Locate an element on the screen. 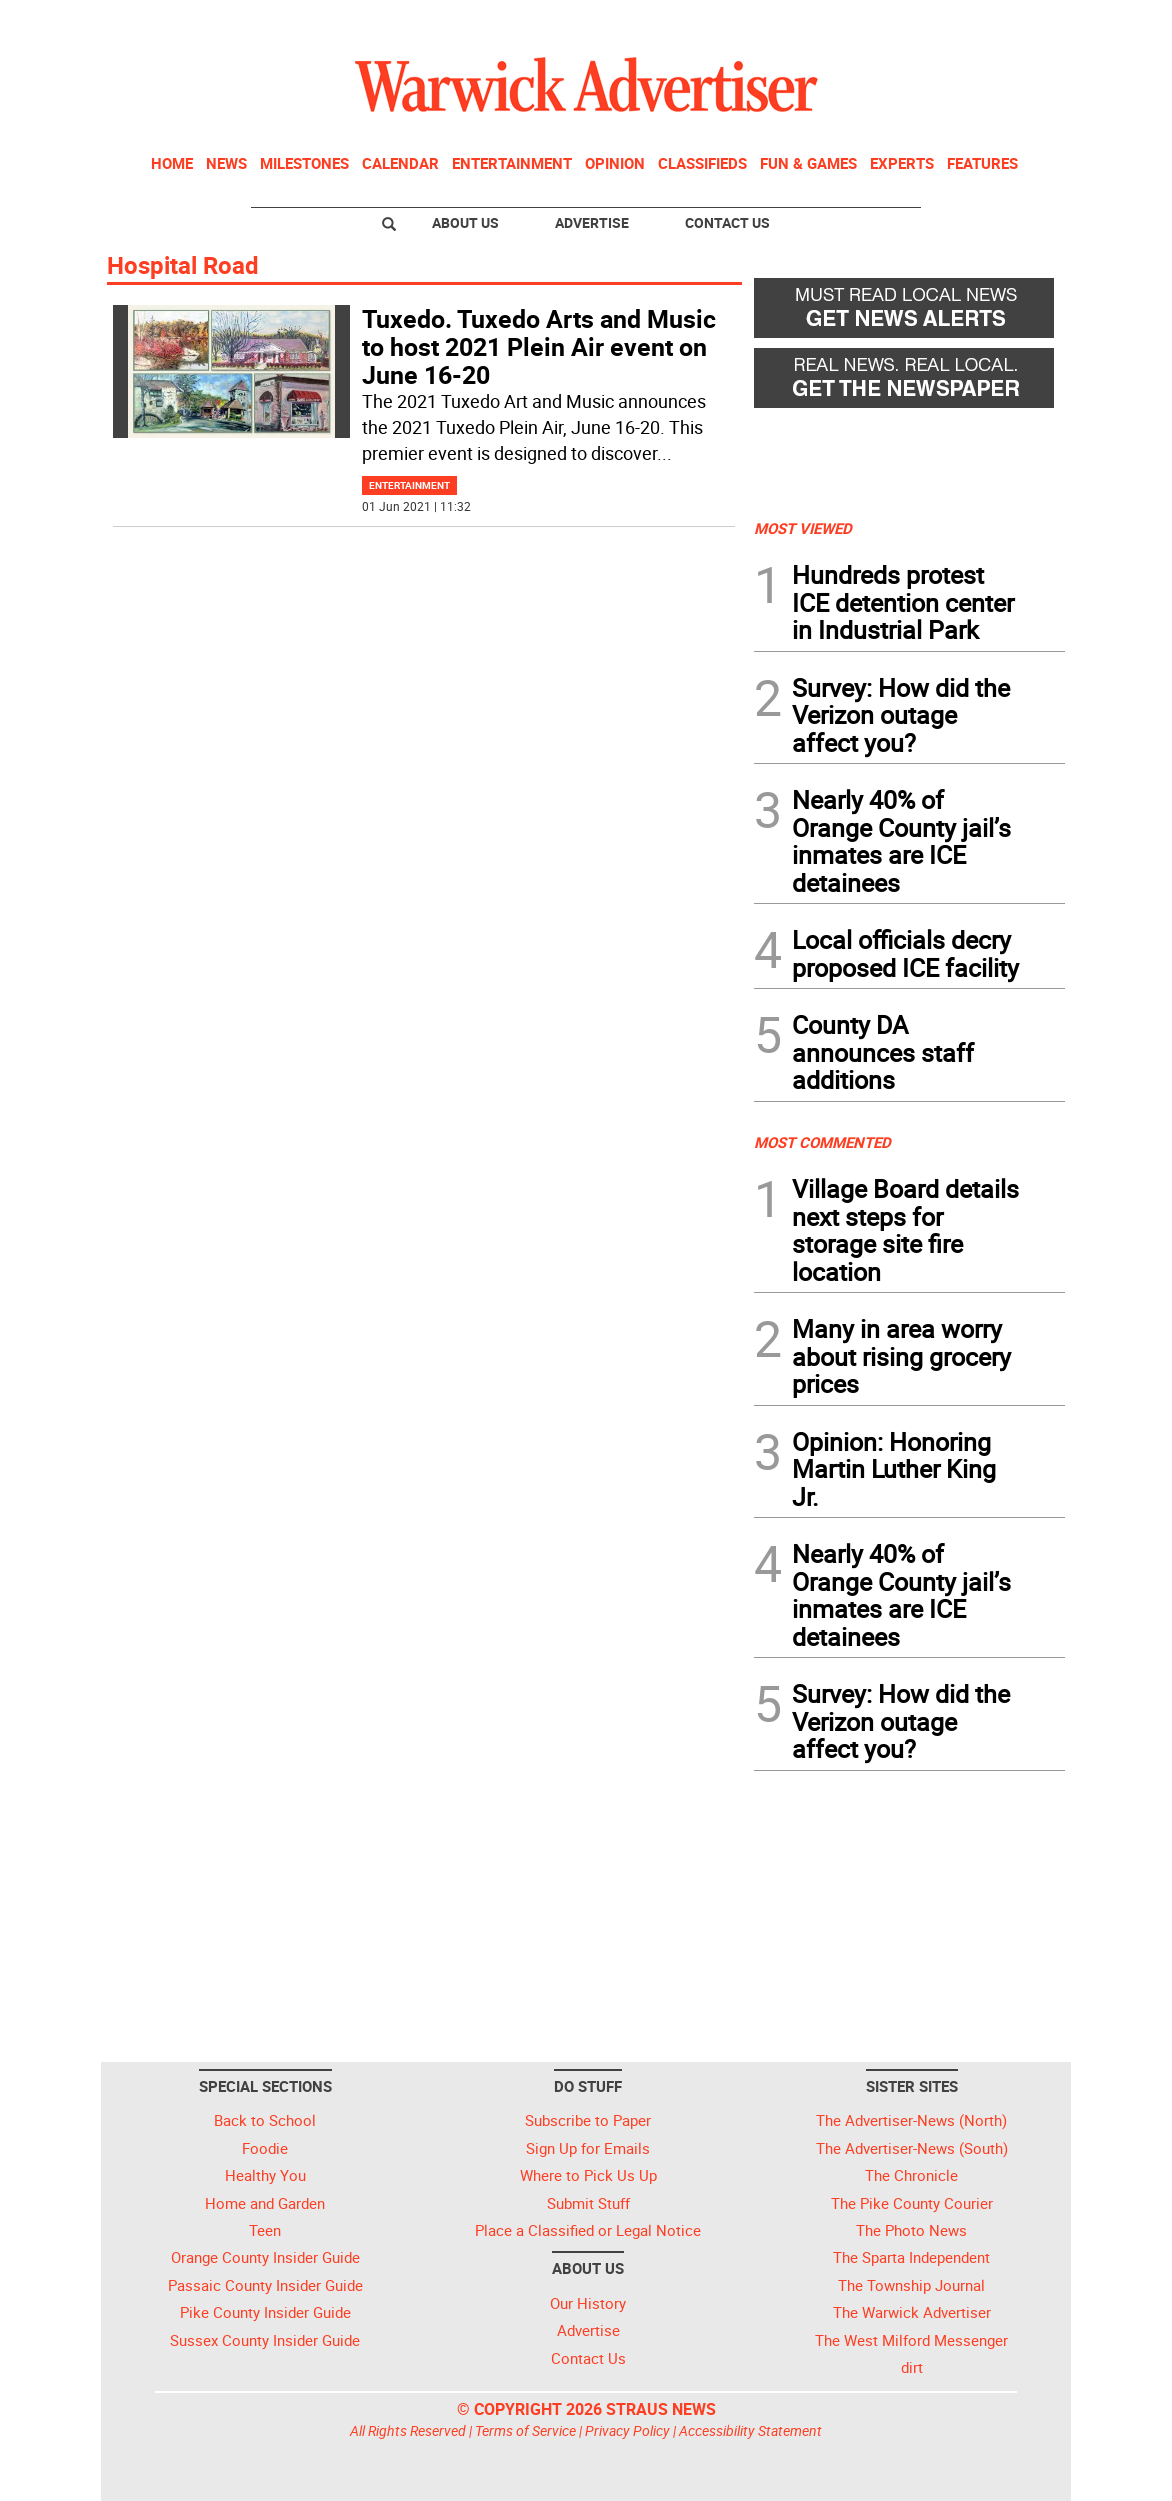  Accessibility Statement is located at coordinates (750, 2430).